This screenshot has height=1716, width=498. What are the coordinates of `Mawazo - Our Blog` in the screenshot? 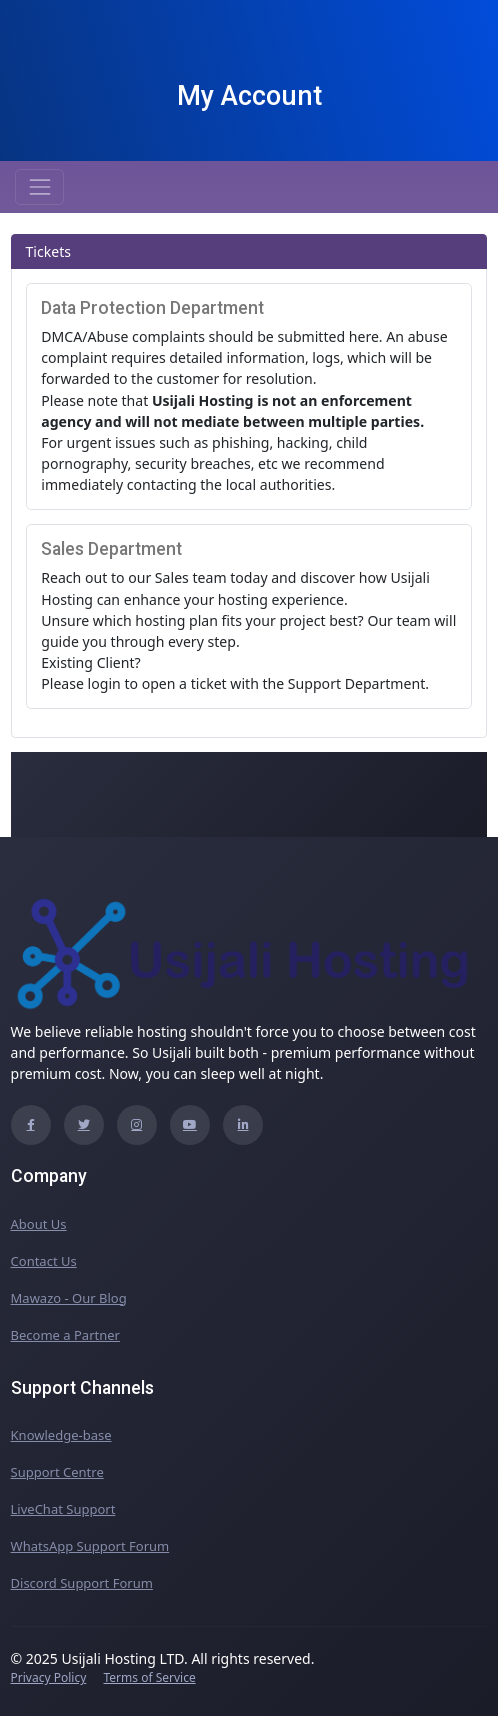 It's located at (69, 1298).